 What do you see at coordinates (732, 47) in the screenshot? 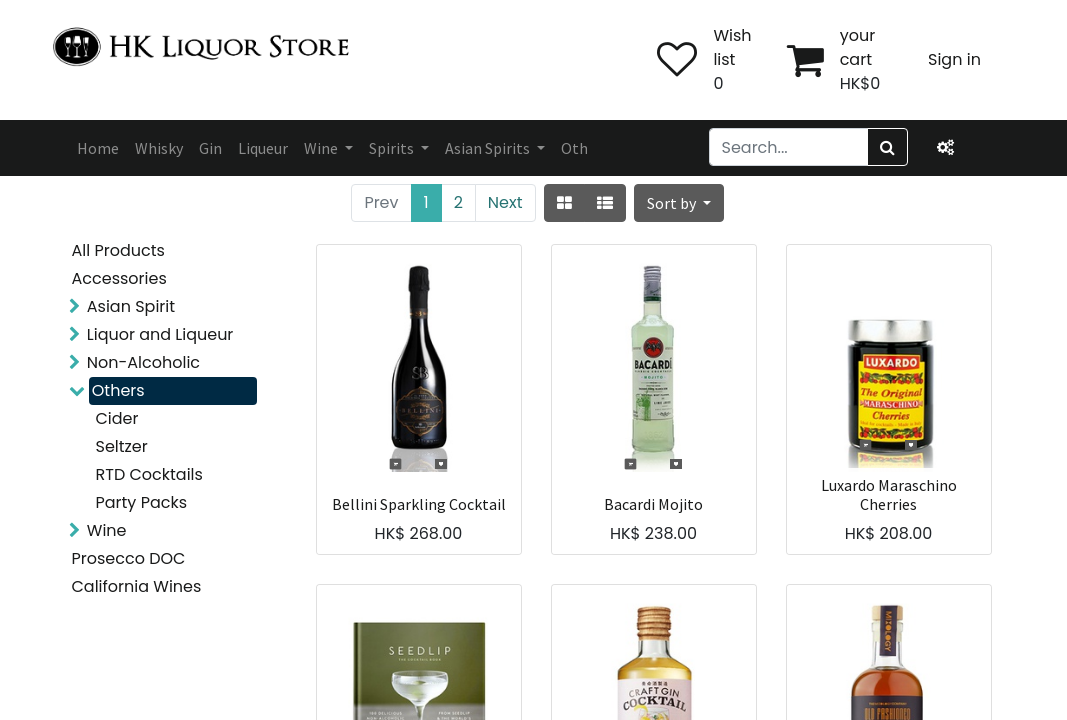
I see `Wish list` at bounding box center [732, 47].